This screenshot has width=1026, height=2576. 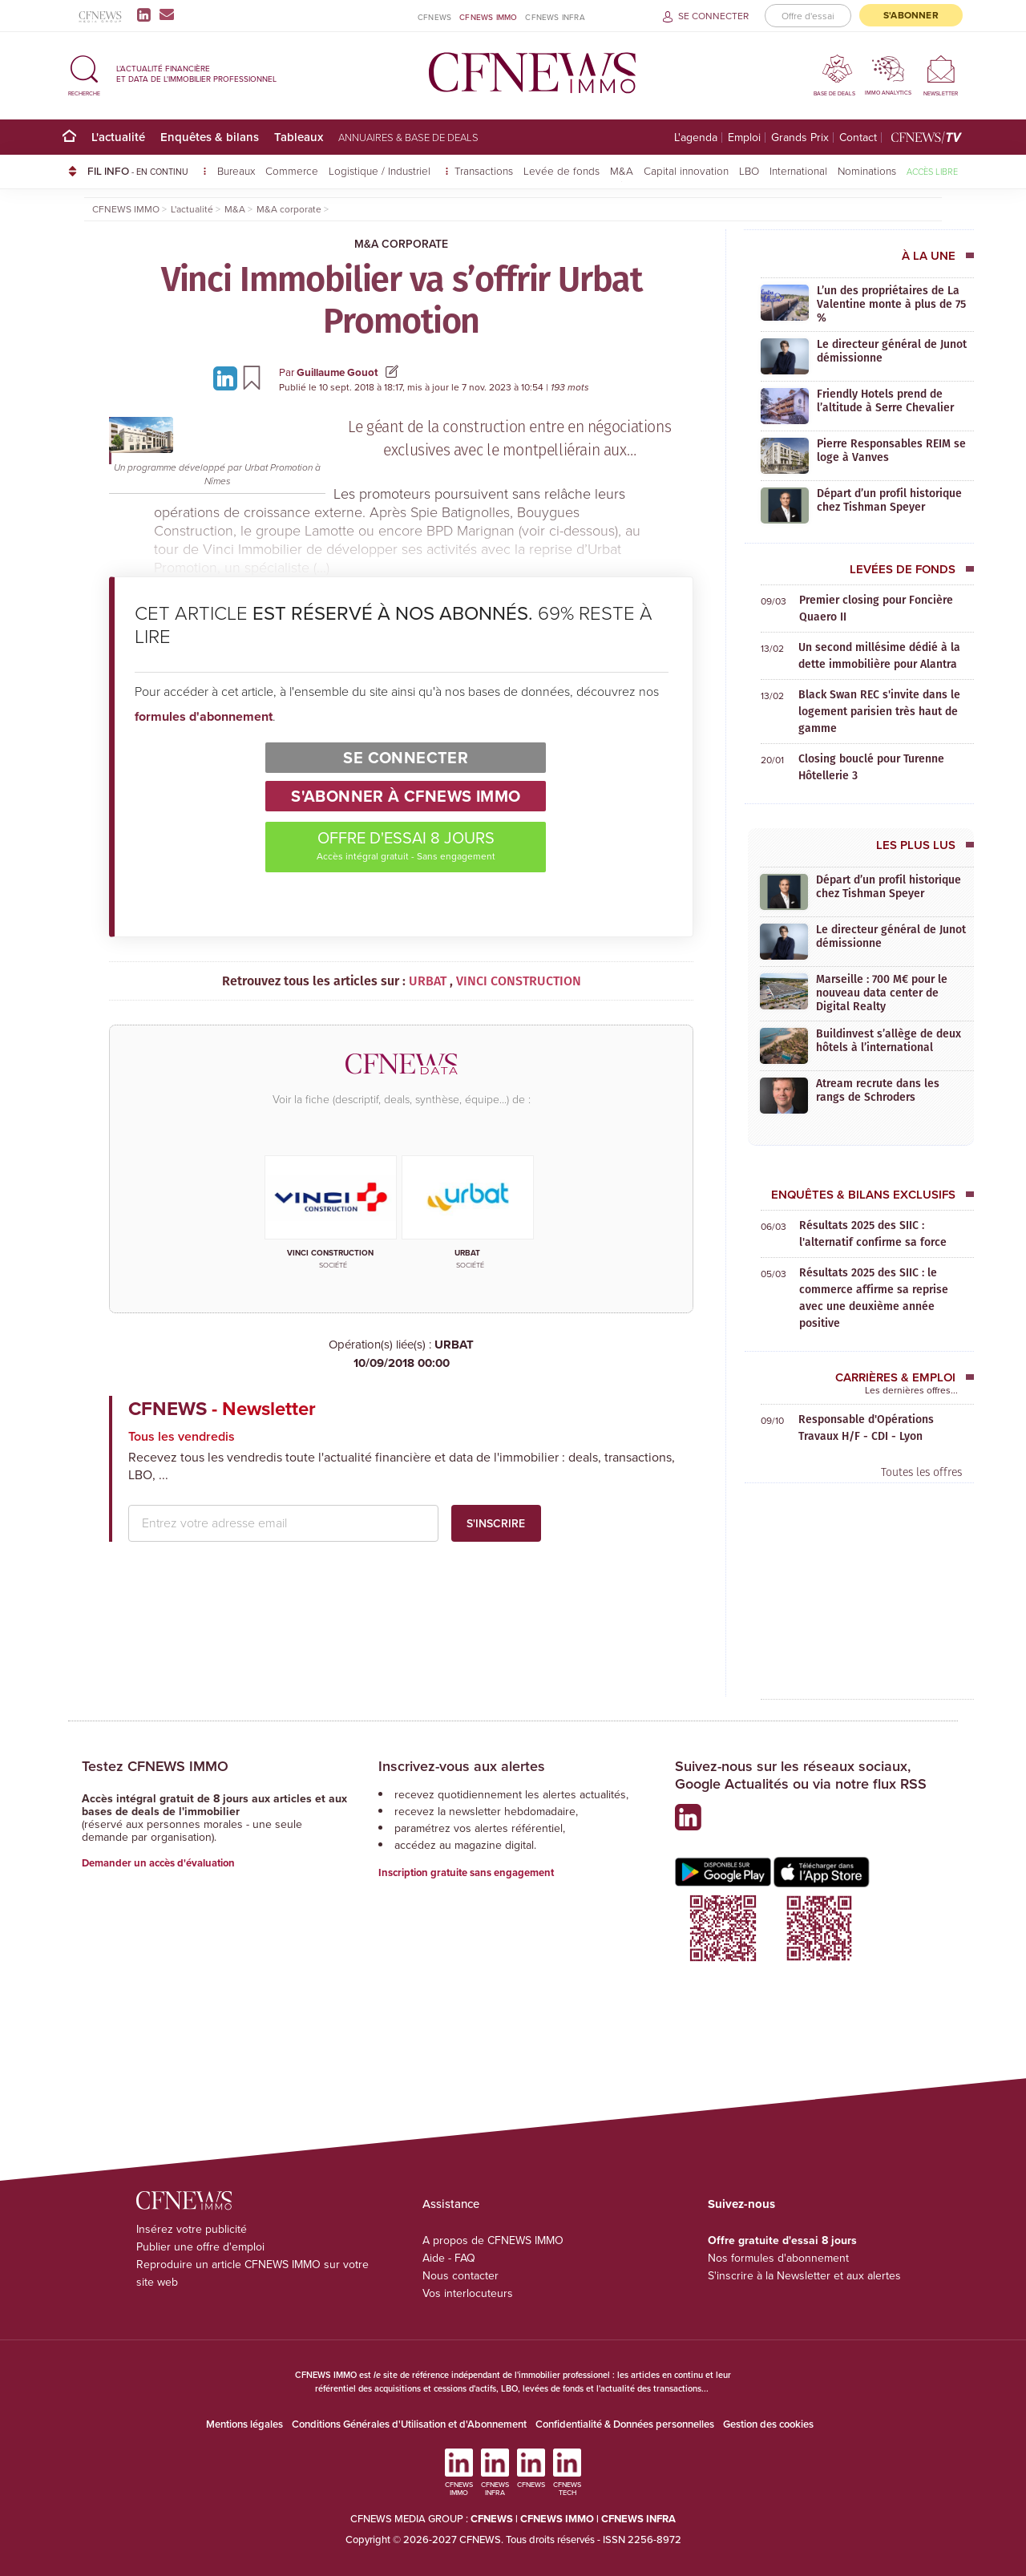 I want to click on Enquêtes & bilans, so click(x=209, y=136).